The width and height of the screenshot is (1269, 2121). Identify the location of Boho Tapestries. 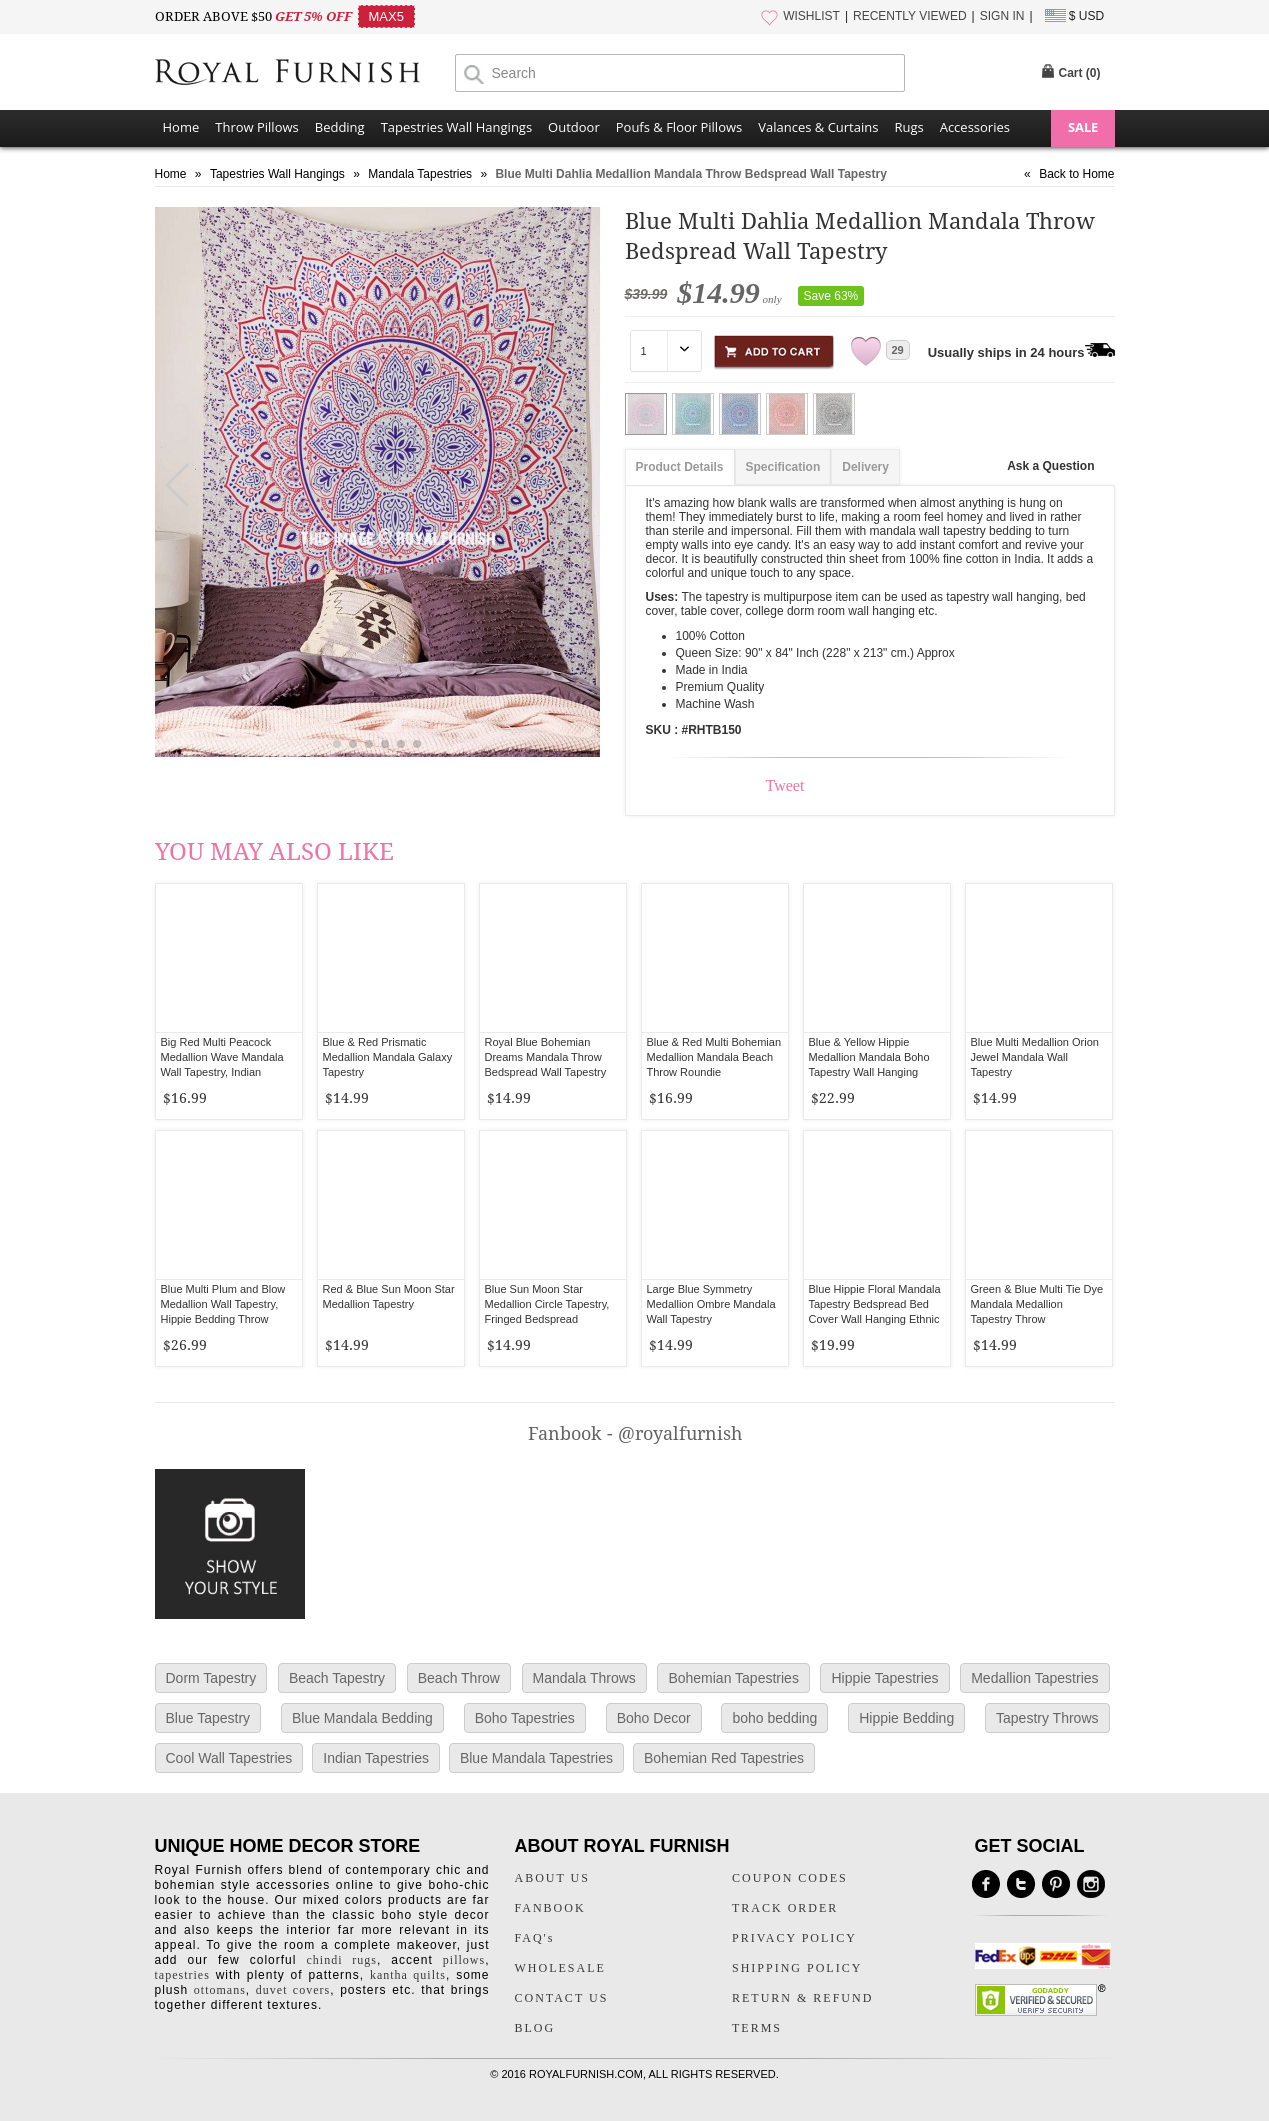
(525, 1718).